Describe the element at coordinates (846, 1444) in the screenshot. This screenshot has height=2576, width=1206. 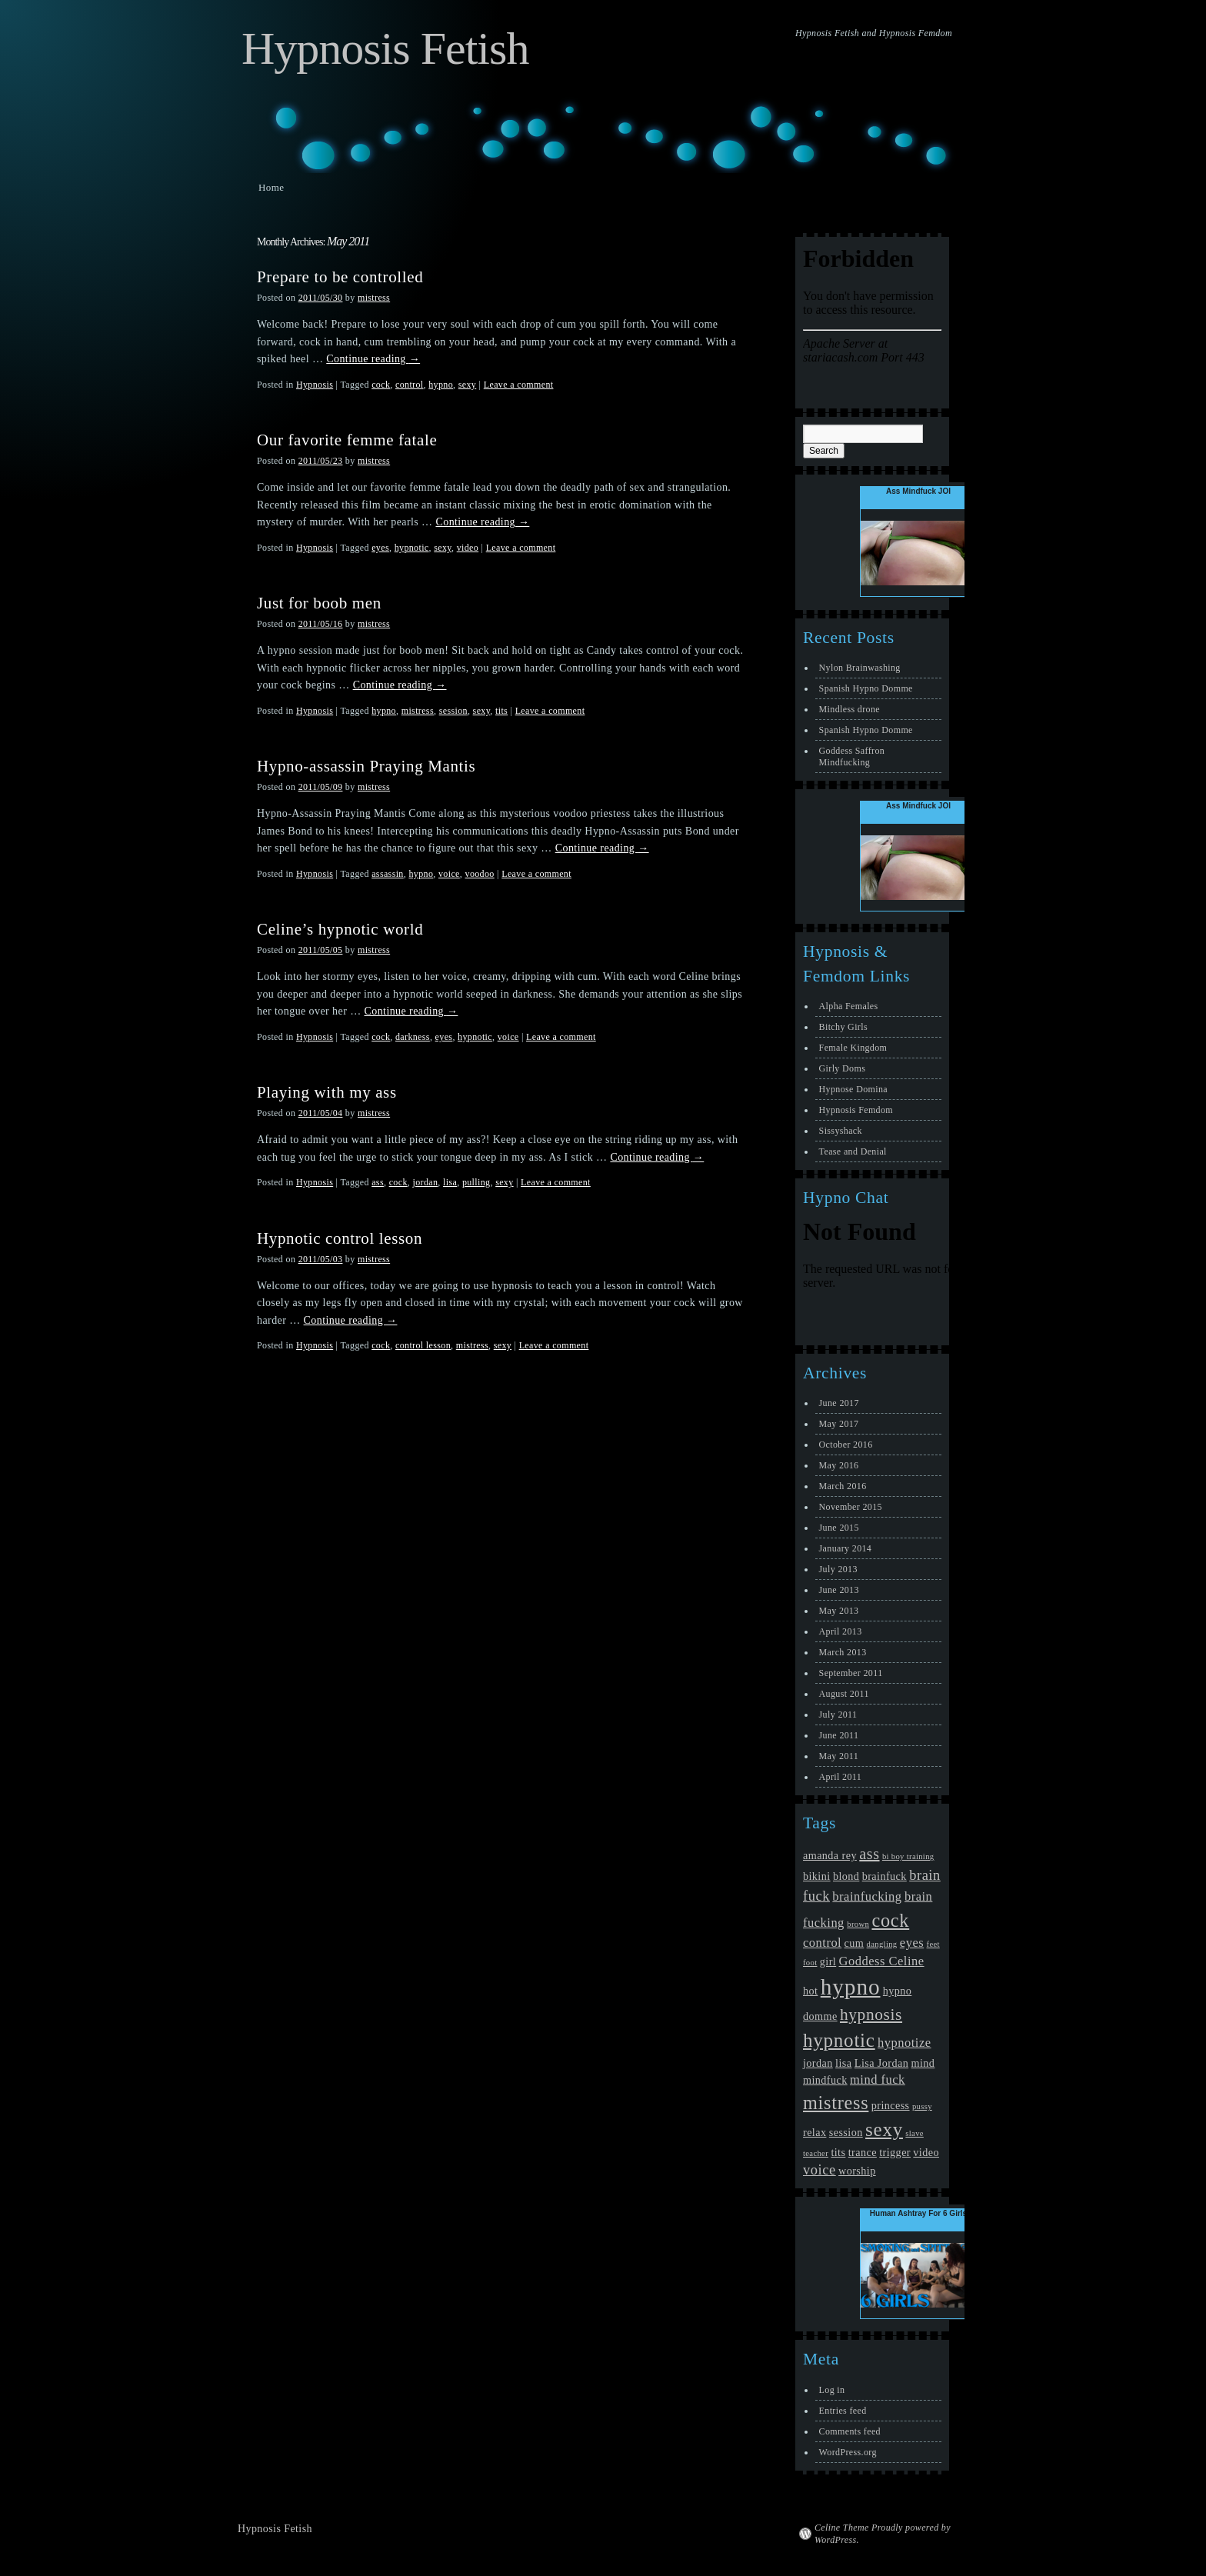
I see `October 2016` at that location.